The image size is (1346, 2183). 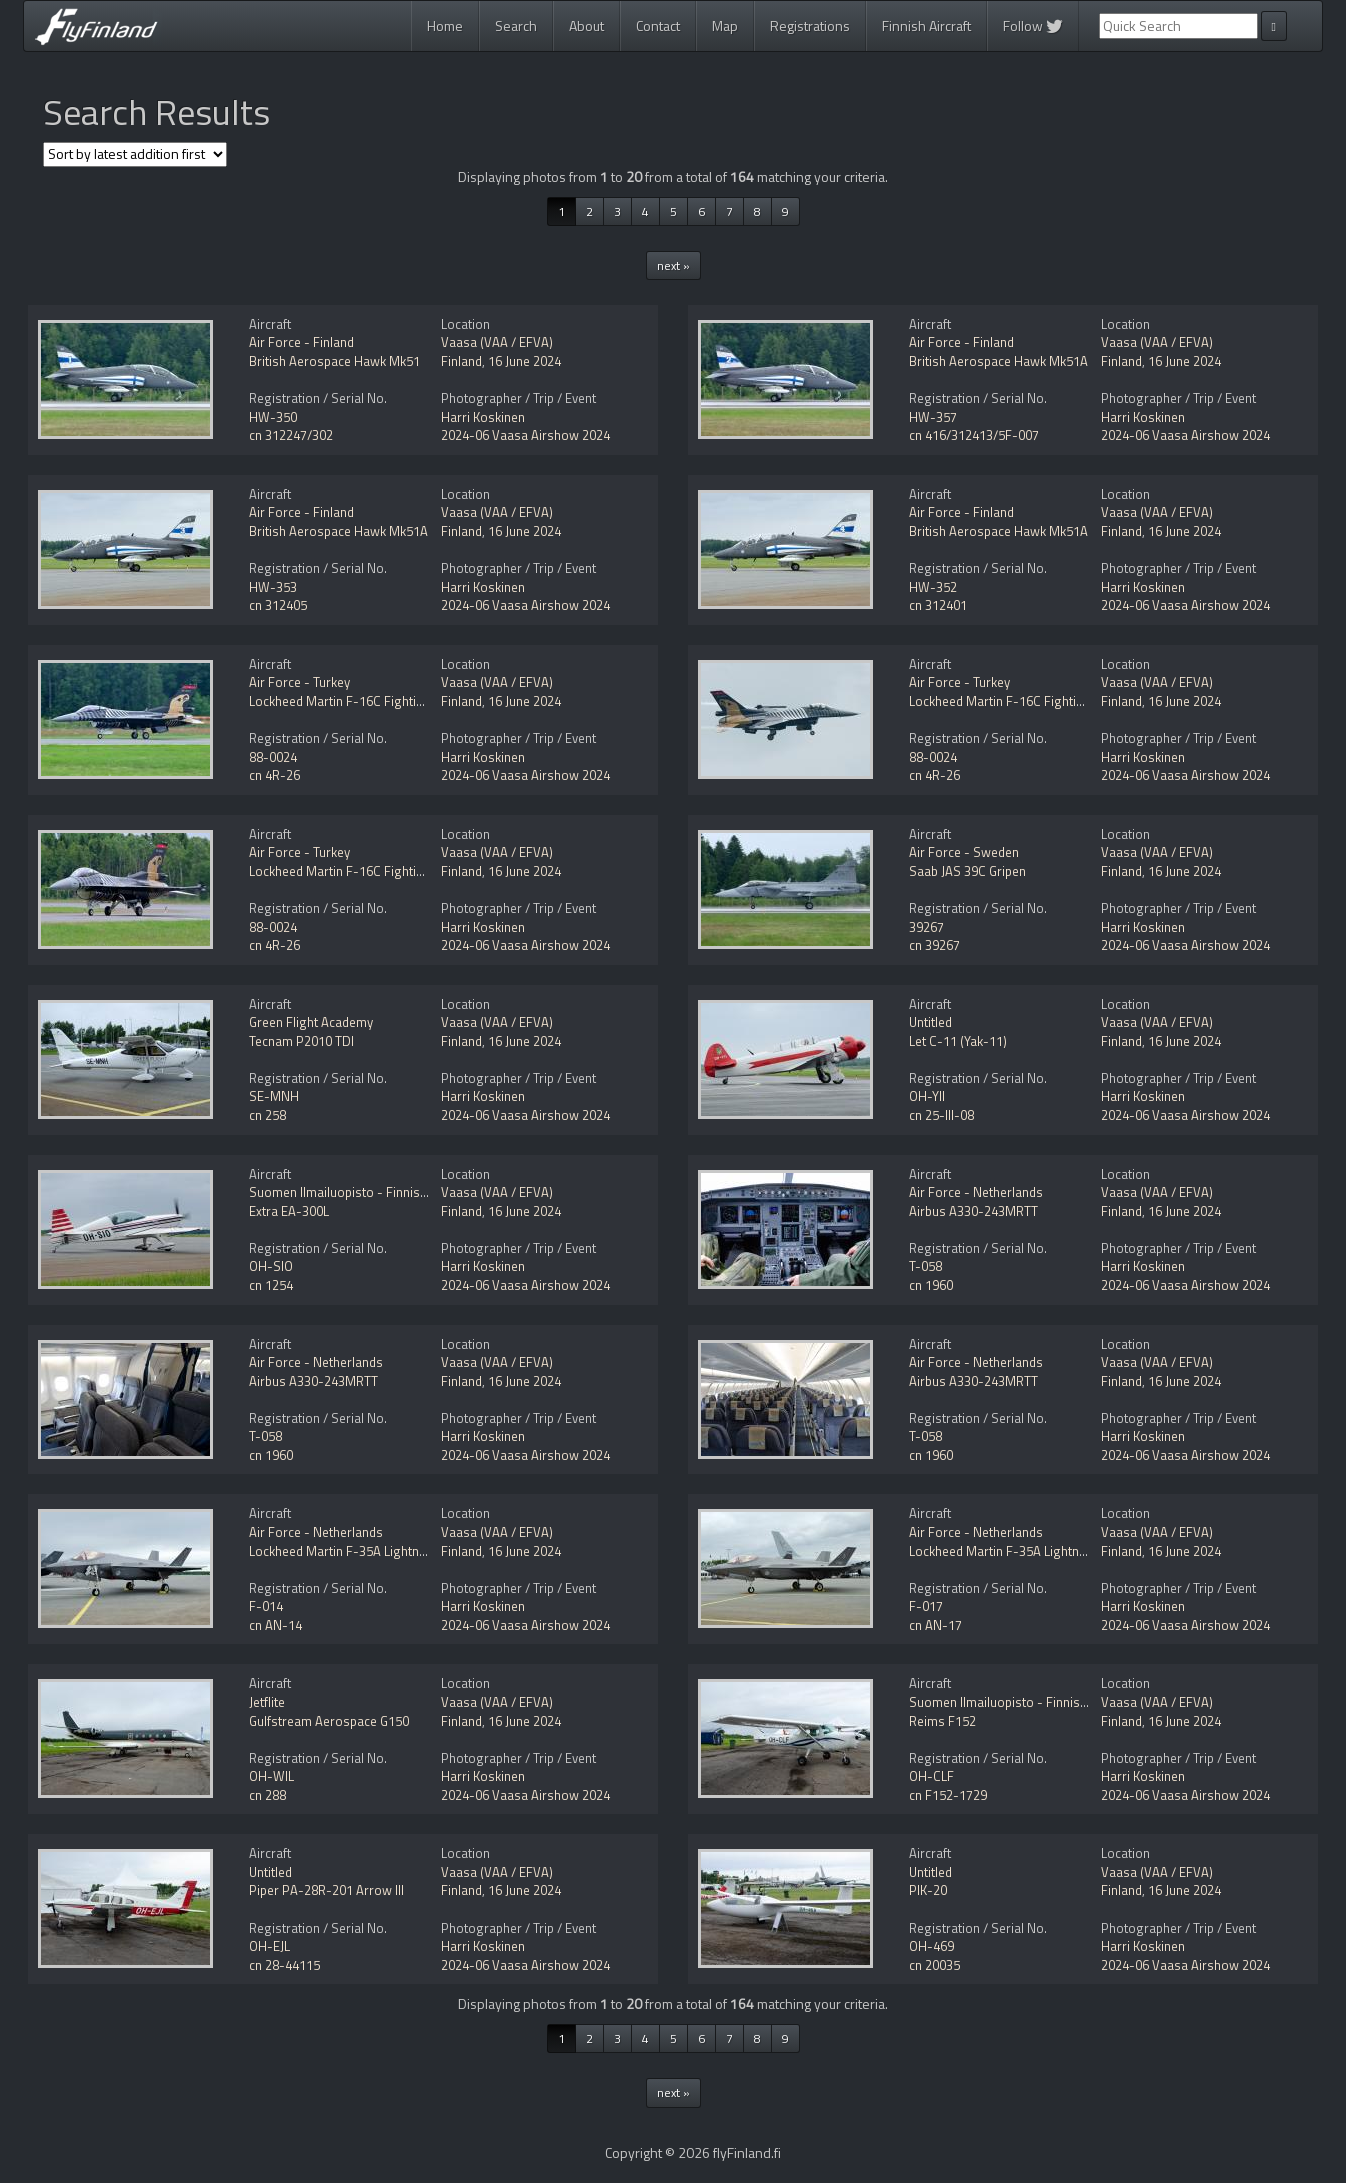 I want to click on Air Force - Sweden, so click(x=964, y=852).